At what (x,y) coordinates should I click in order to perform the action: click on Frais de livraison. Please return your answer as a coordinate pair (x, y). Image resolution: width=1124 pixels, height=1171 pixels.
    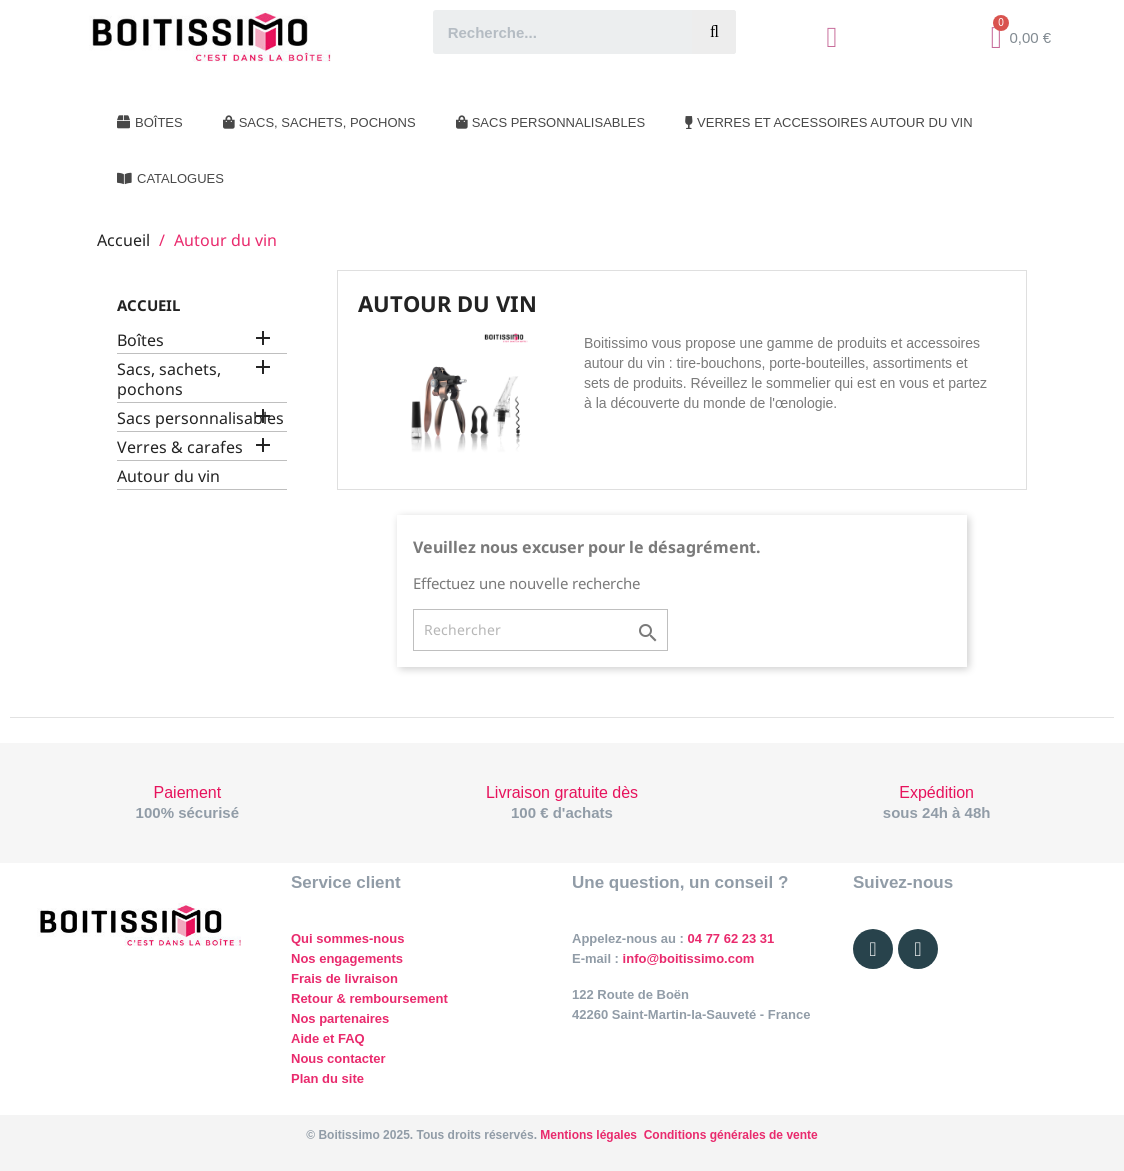
    Looking at the image, I should click on (344, 978).